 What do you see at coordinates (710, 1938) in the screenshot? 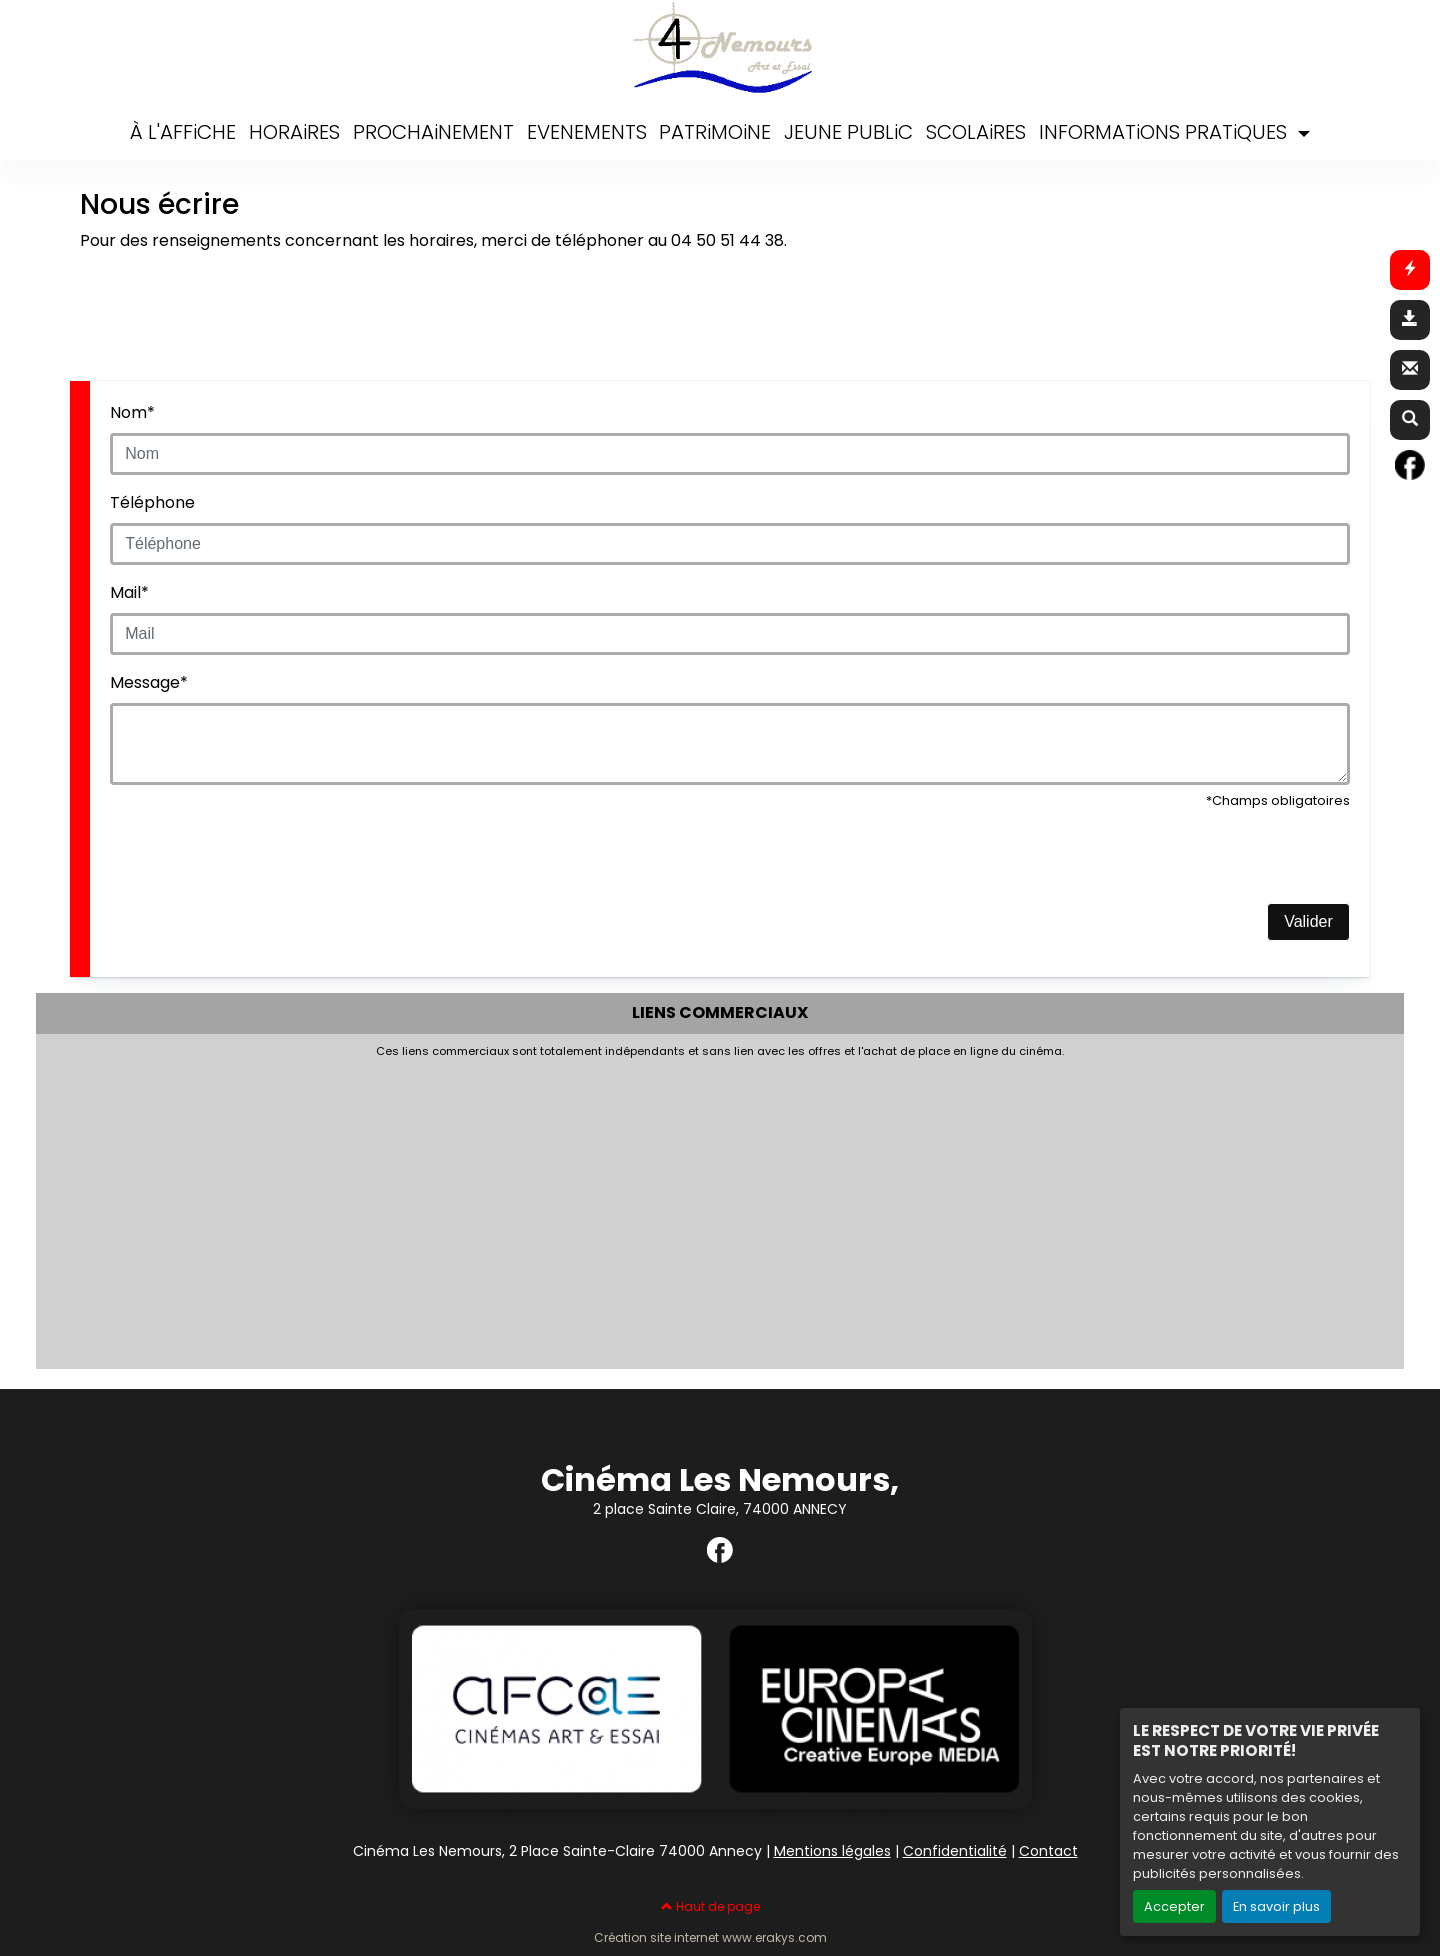
I see `Création site internet www.erakys.com` at bounding box center [710, 1938].